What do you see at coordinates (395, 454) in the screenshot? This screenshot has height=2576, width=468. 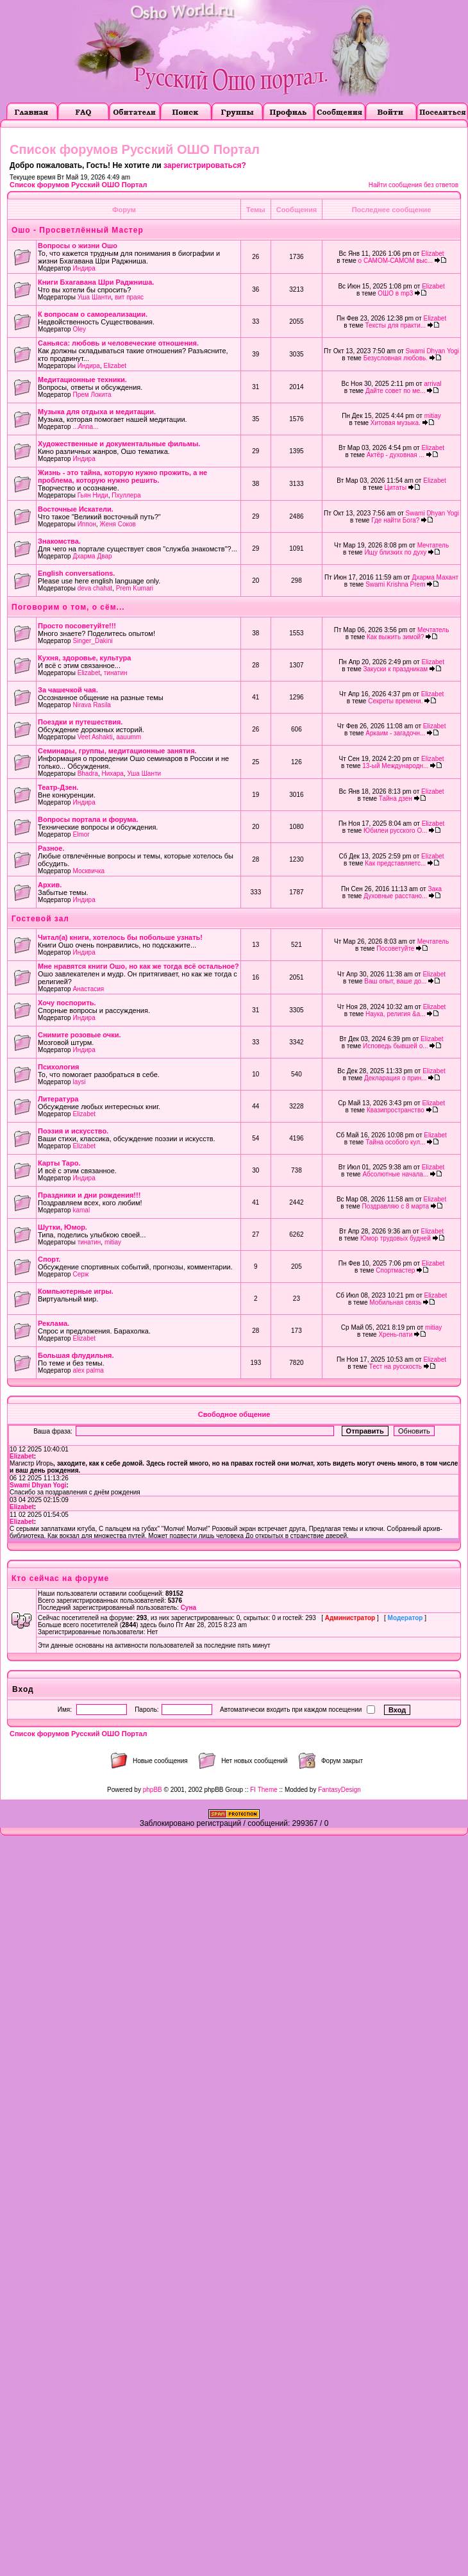 I see `Актёр - духовная ...` at bounding box center [395, 454].